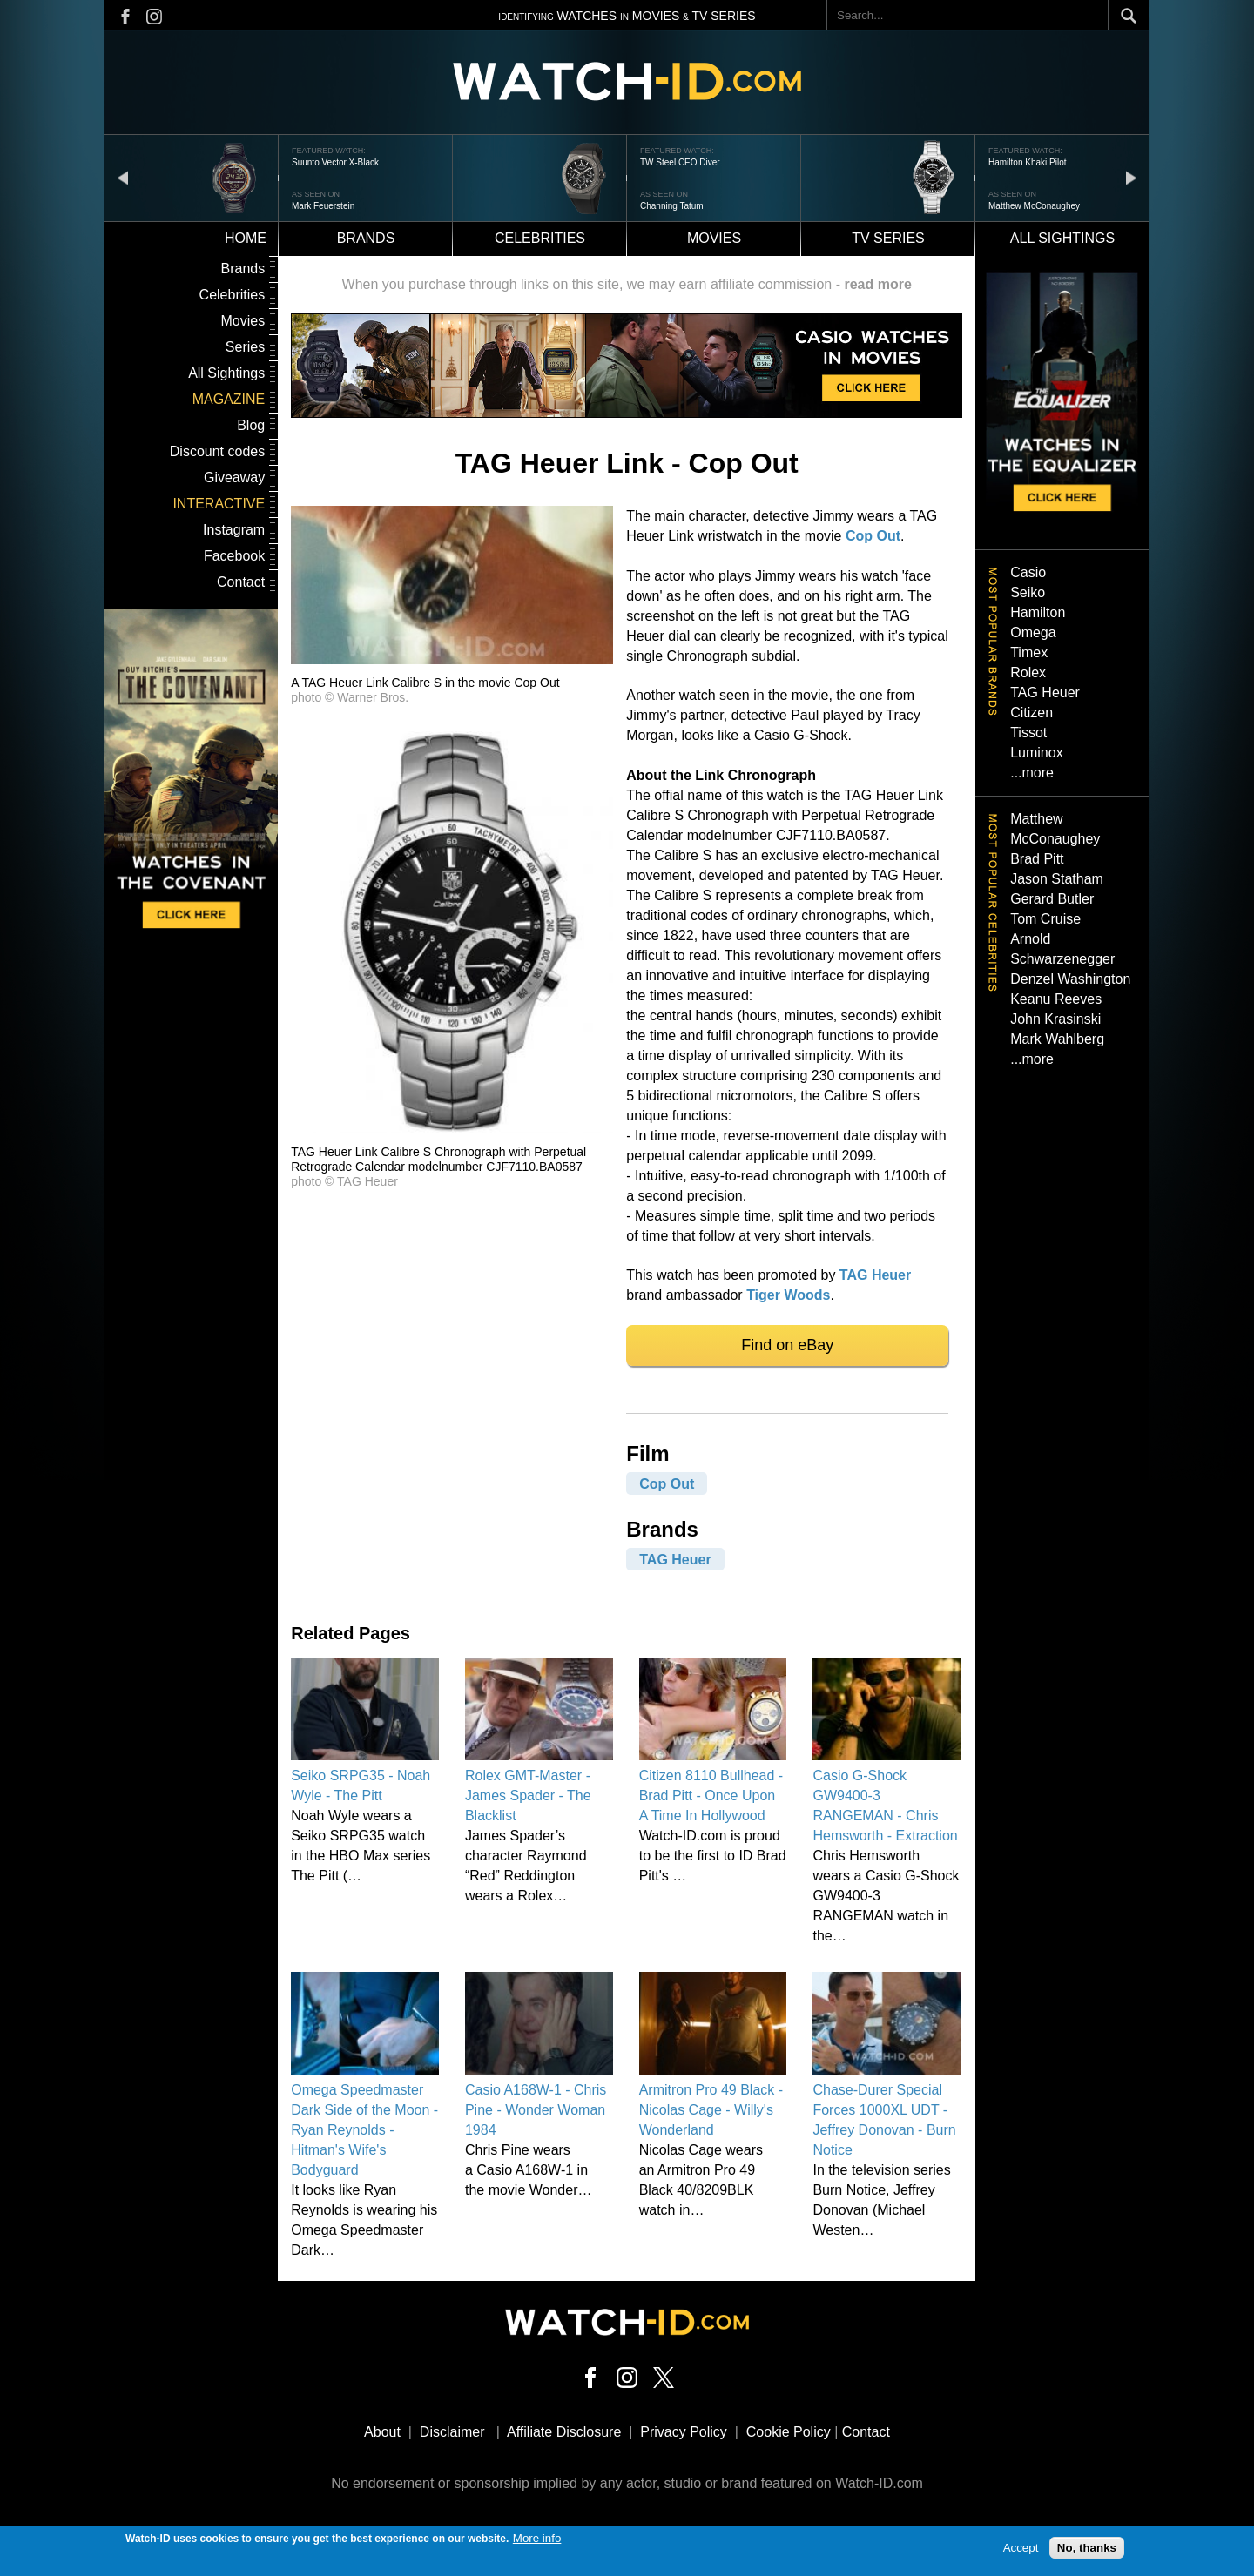 The height and width of the screenshot is (2576, 1254). I want to click on Seiko, so click(1027, 592).